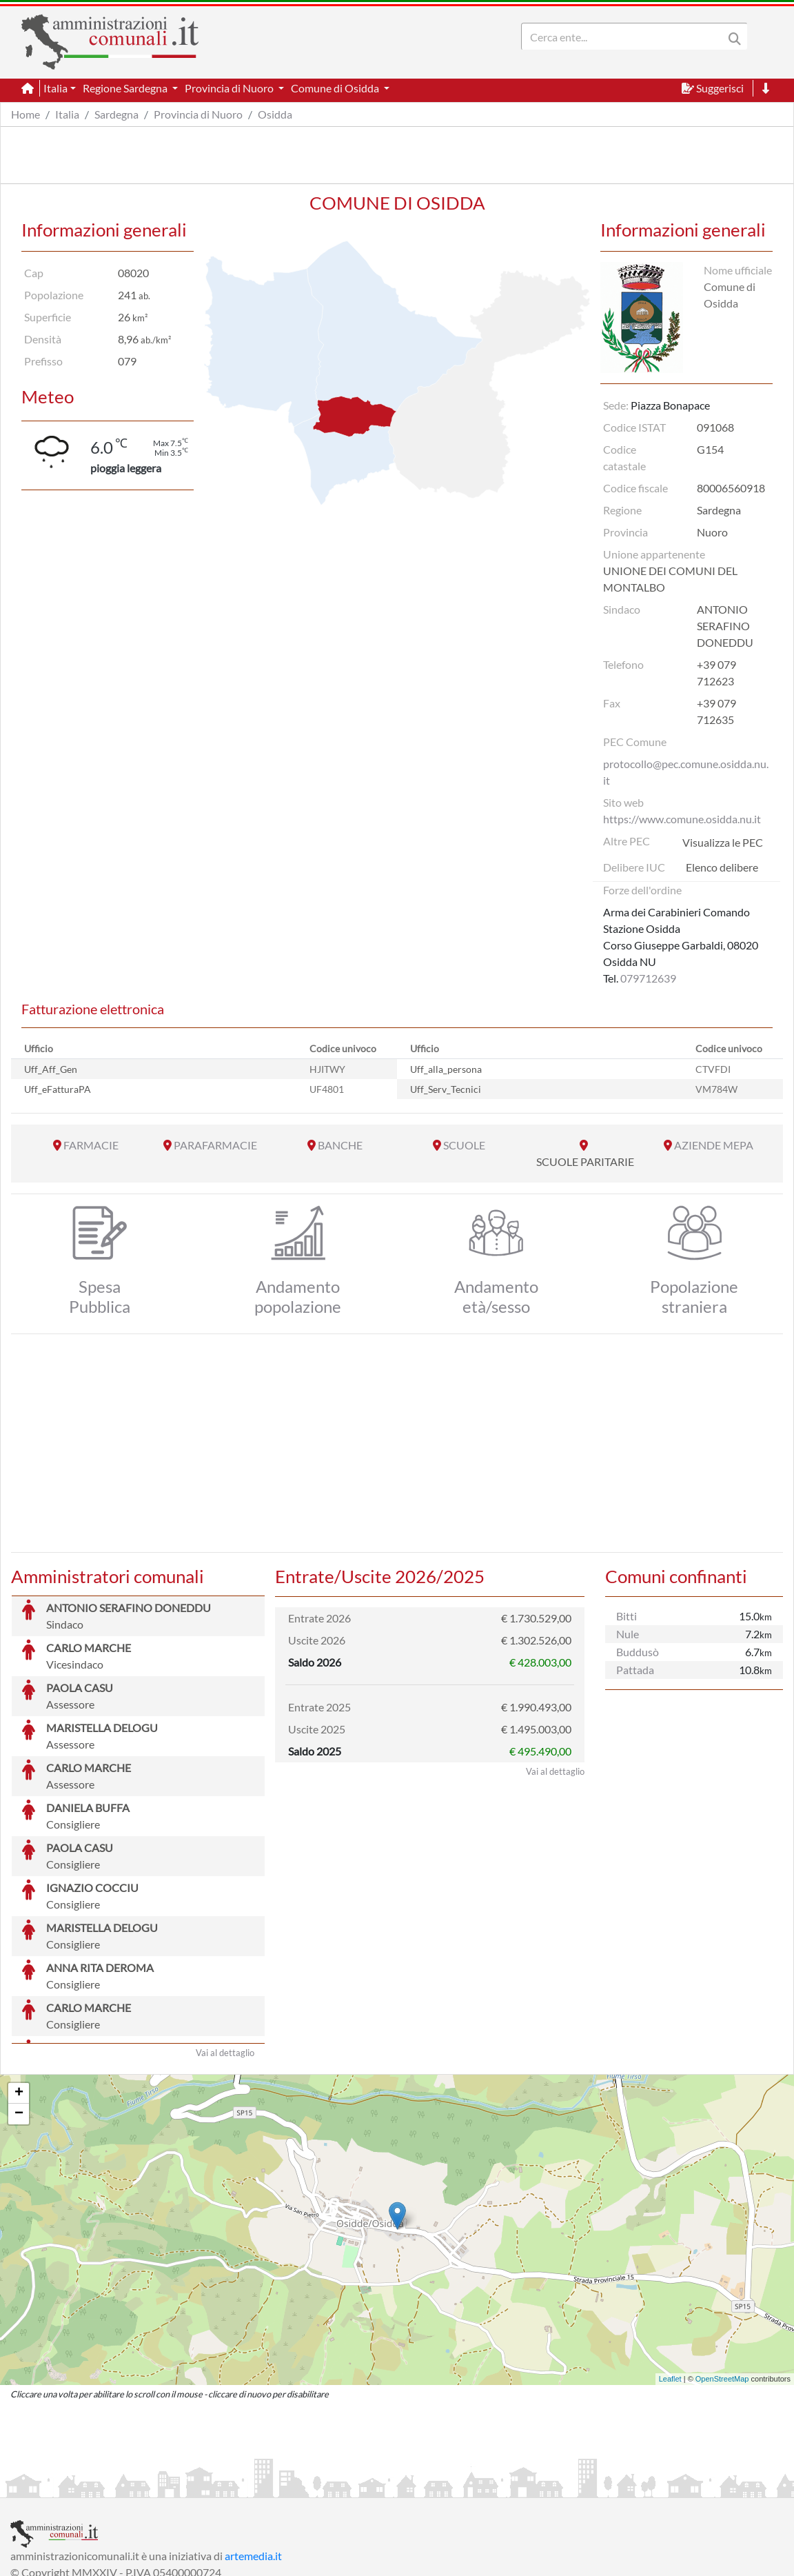  Describe the element at coordinates (126, 87) in the screenshot. I see `Regione Sardegna [button]` at that location.